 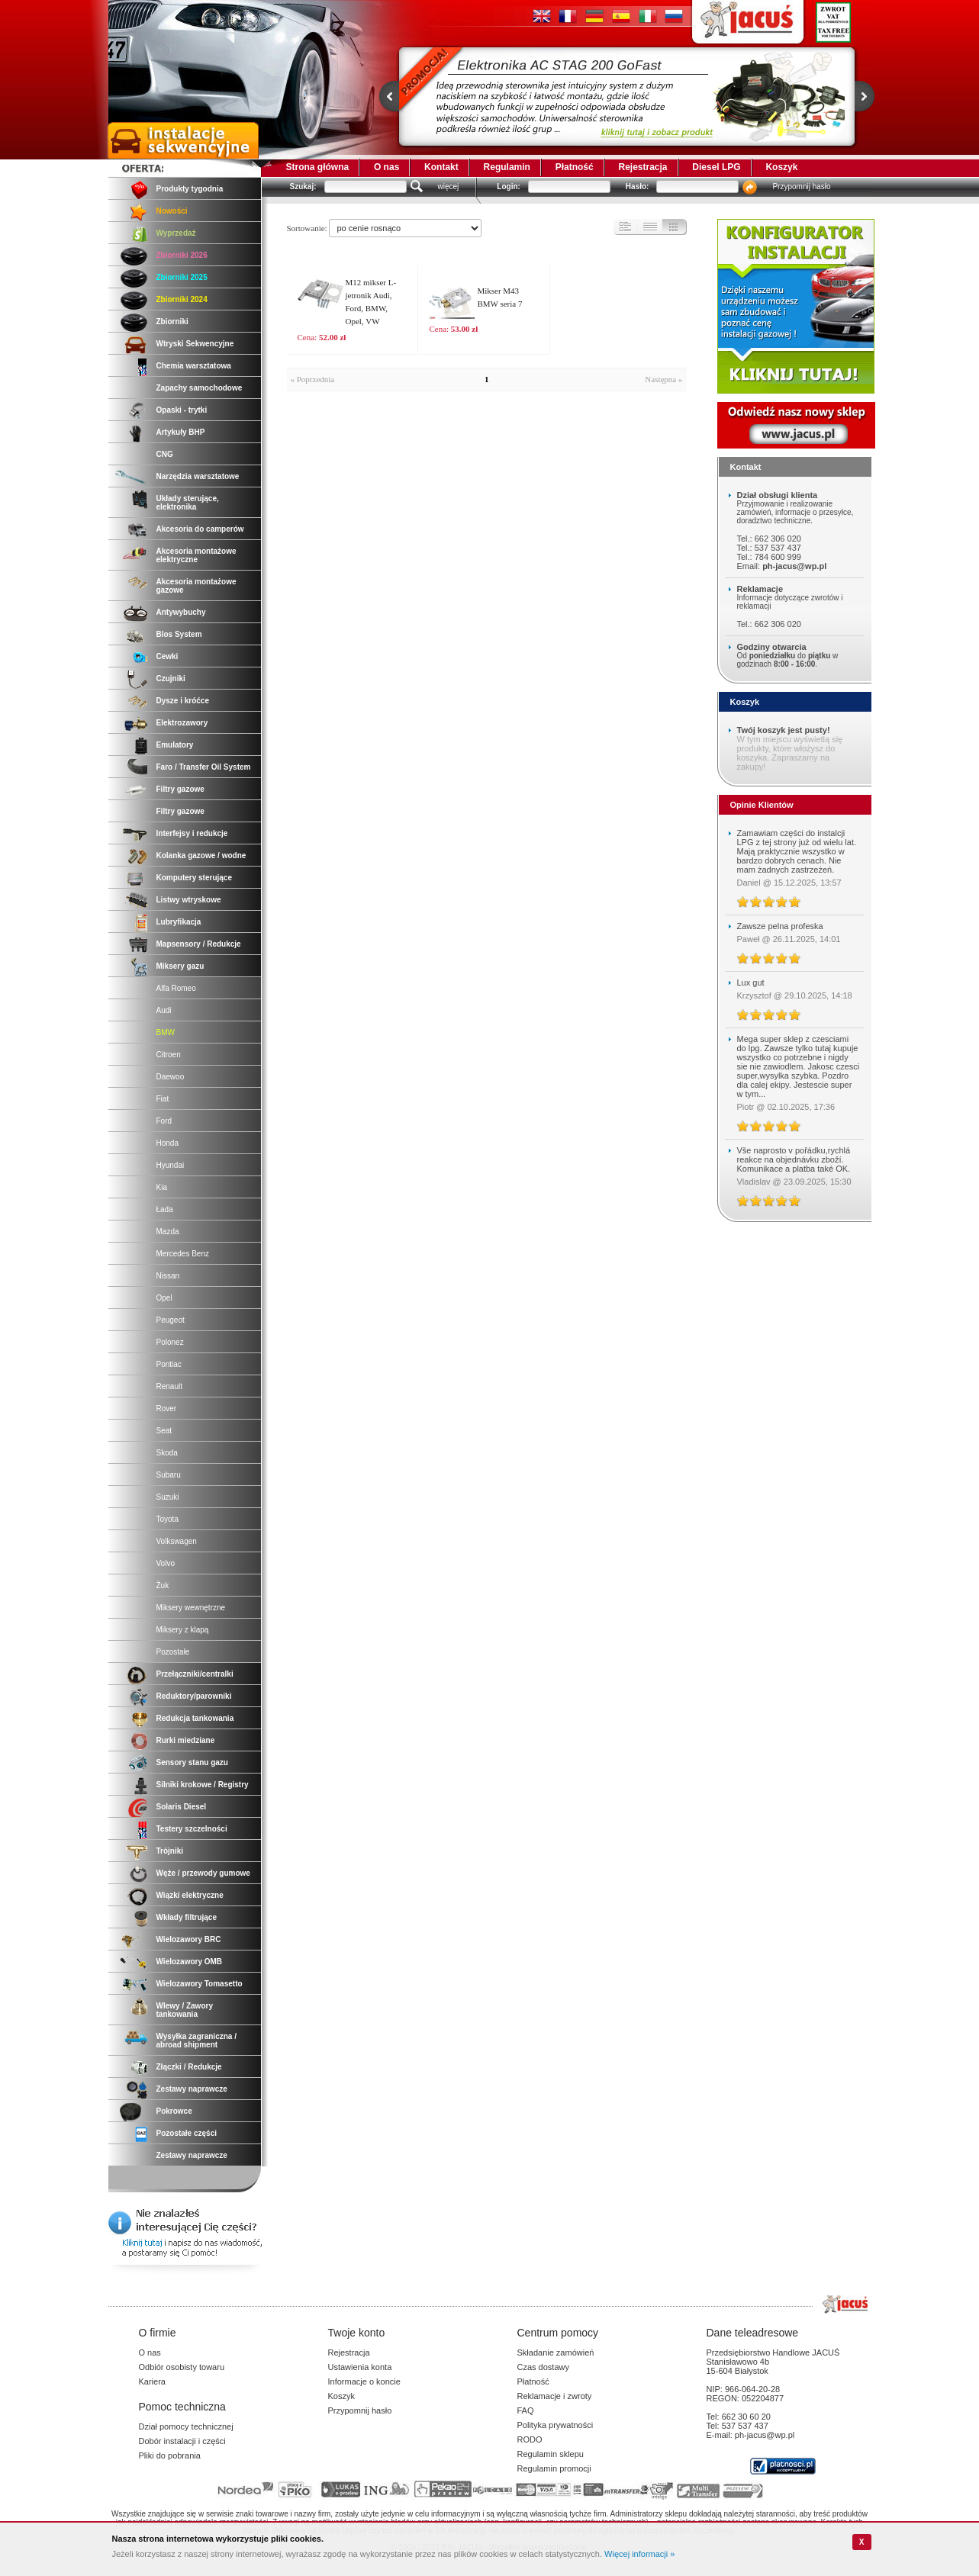 What do you see at coordinates (169, 1386) in the screenshot?
I see `Renault` at bounding box center [169, 1386].